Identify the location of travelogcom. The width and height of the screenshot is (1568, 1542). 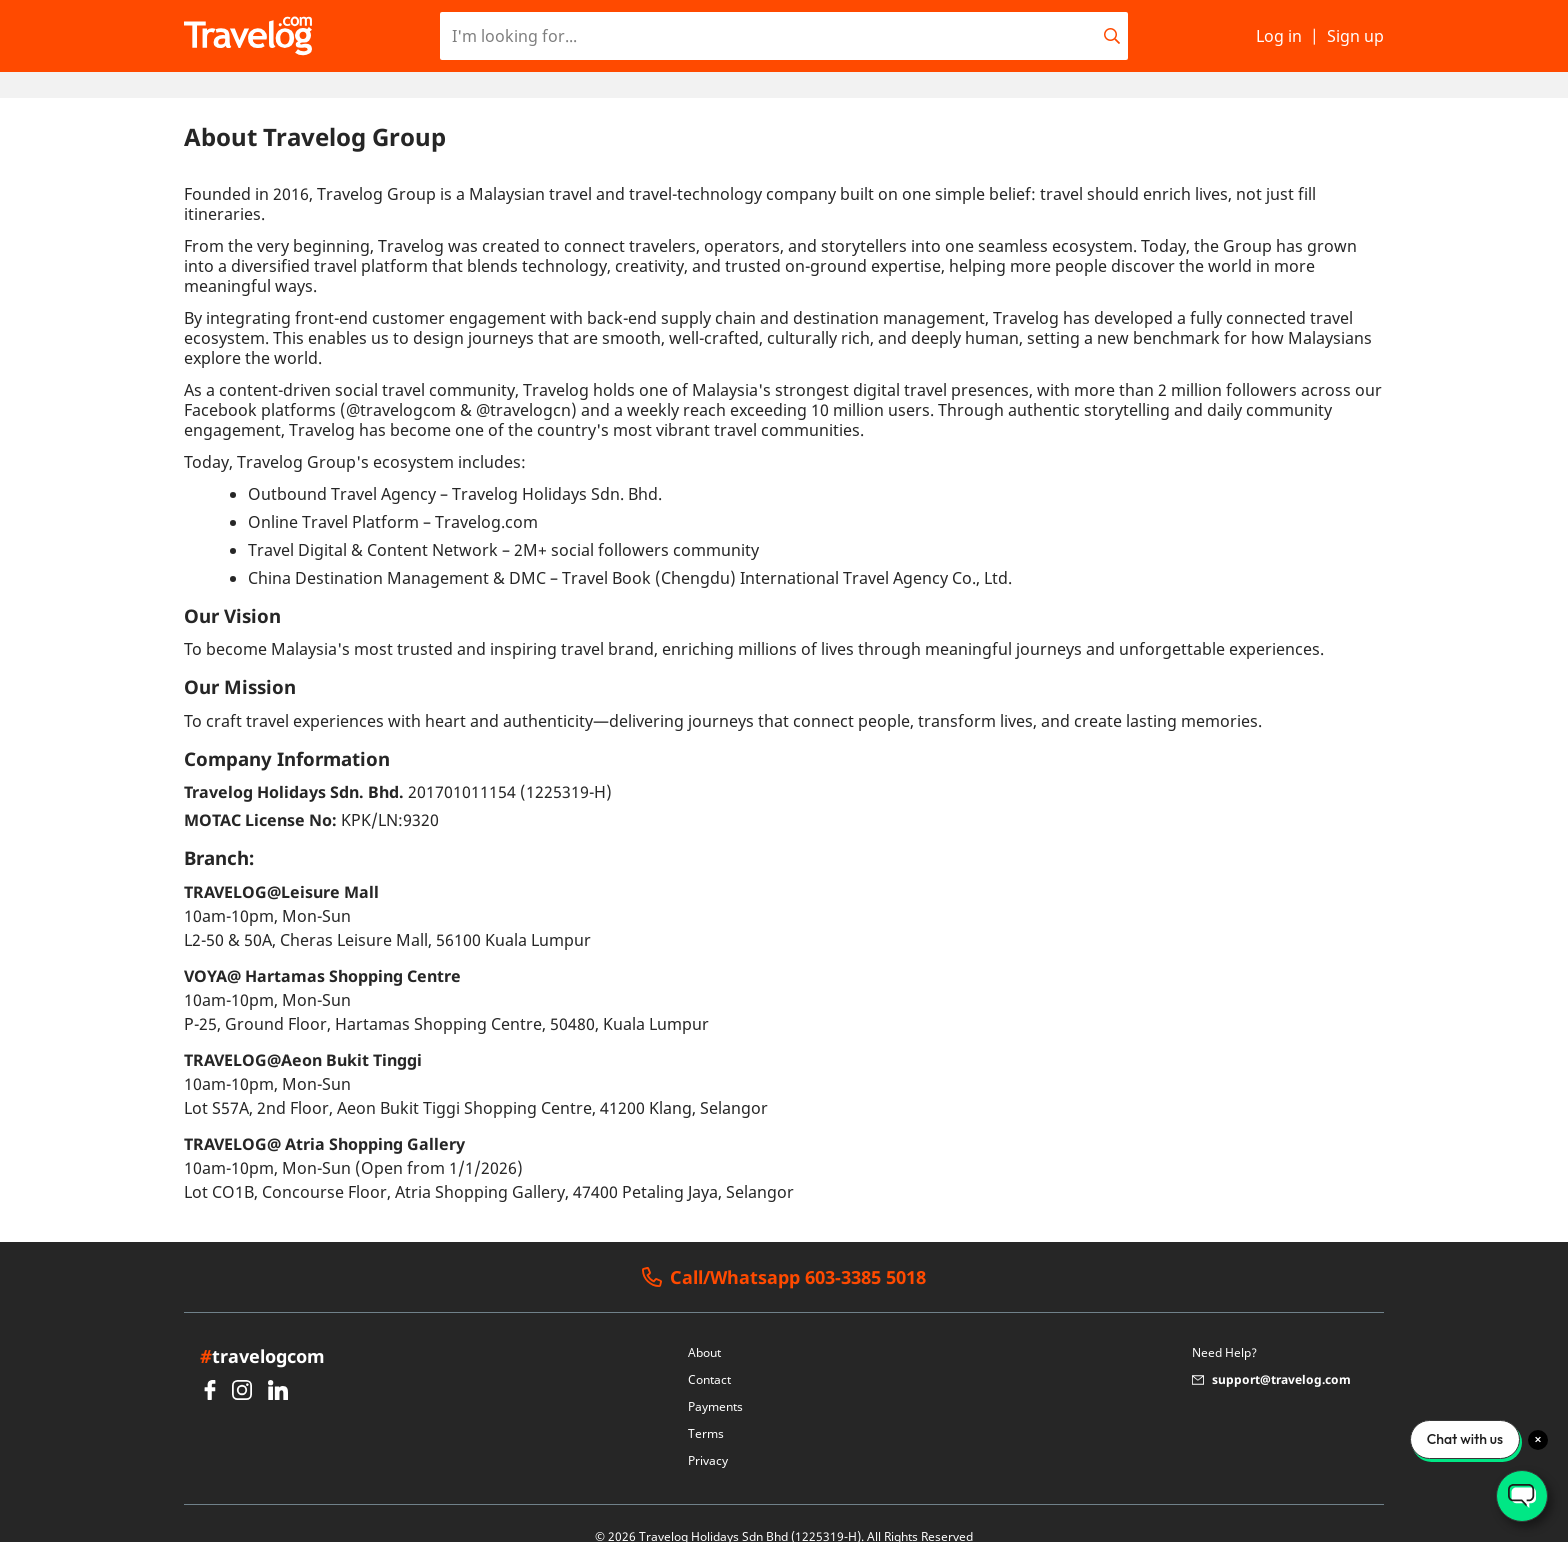
(262, 1330).